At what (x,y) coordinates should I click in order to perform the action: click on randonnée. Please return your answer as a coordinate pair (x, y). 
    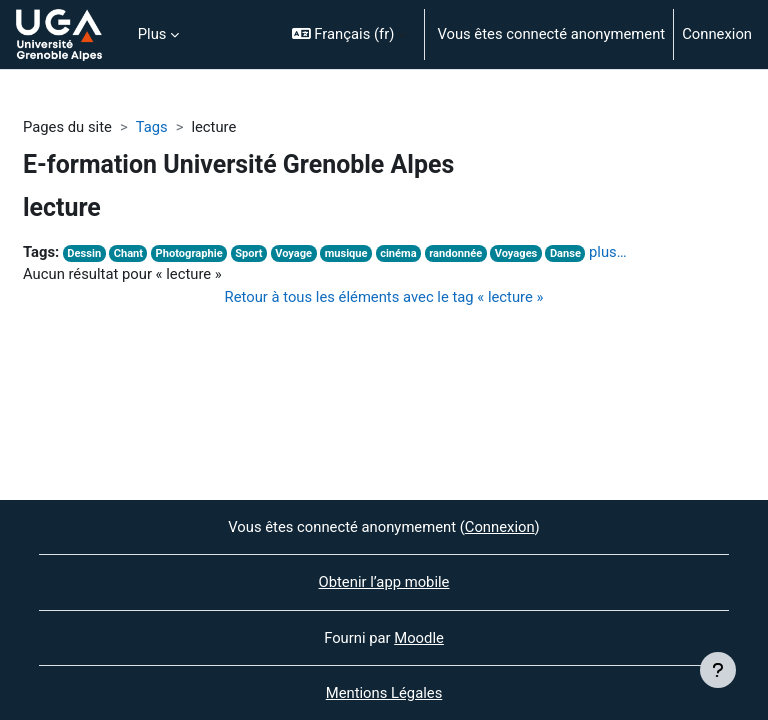
    Looking at the image, I should click on (455, 253).